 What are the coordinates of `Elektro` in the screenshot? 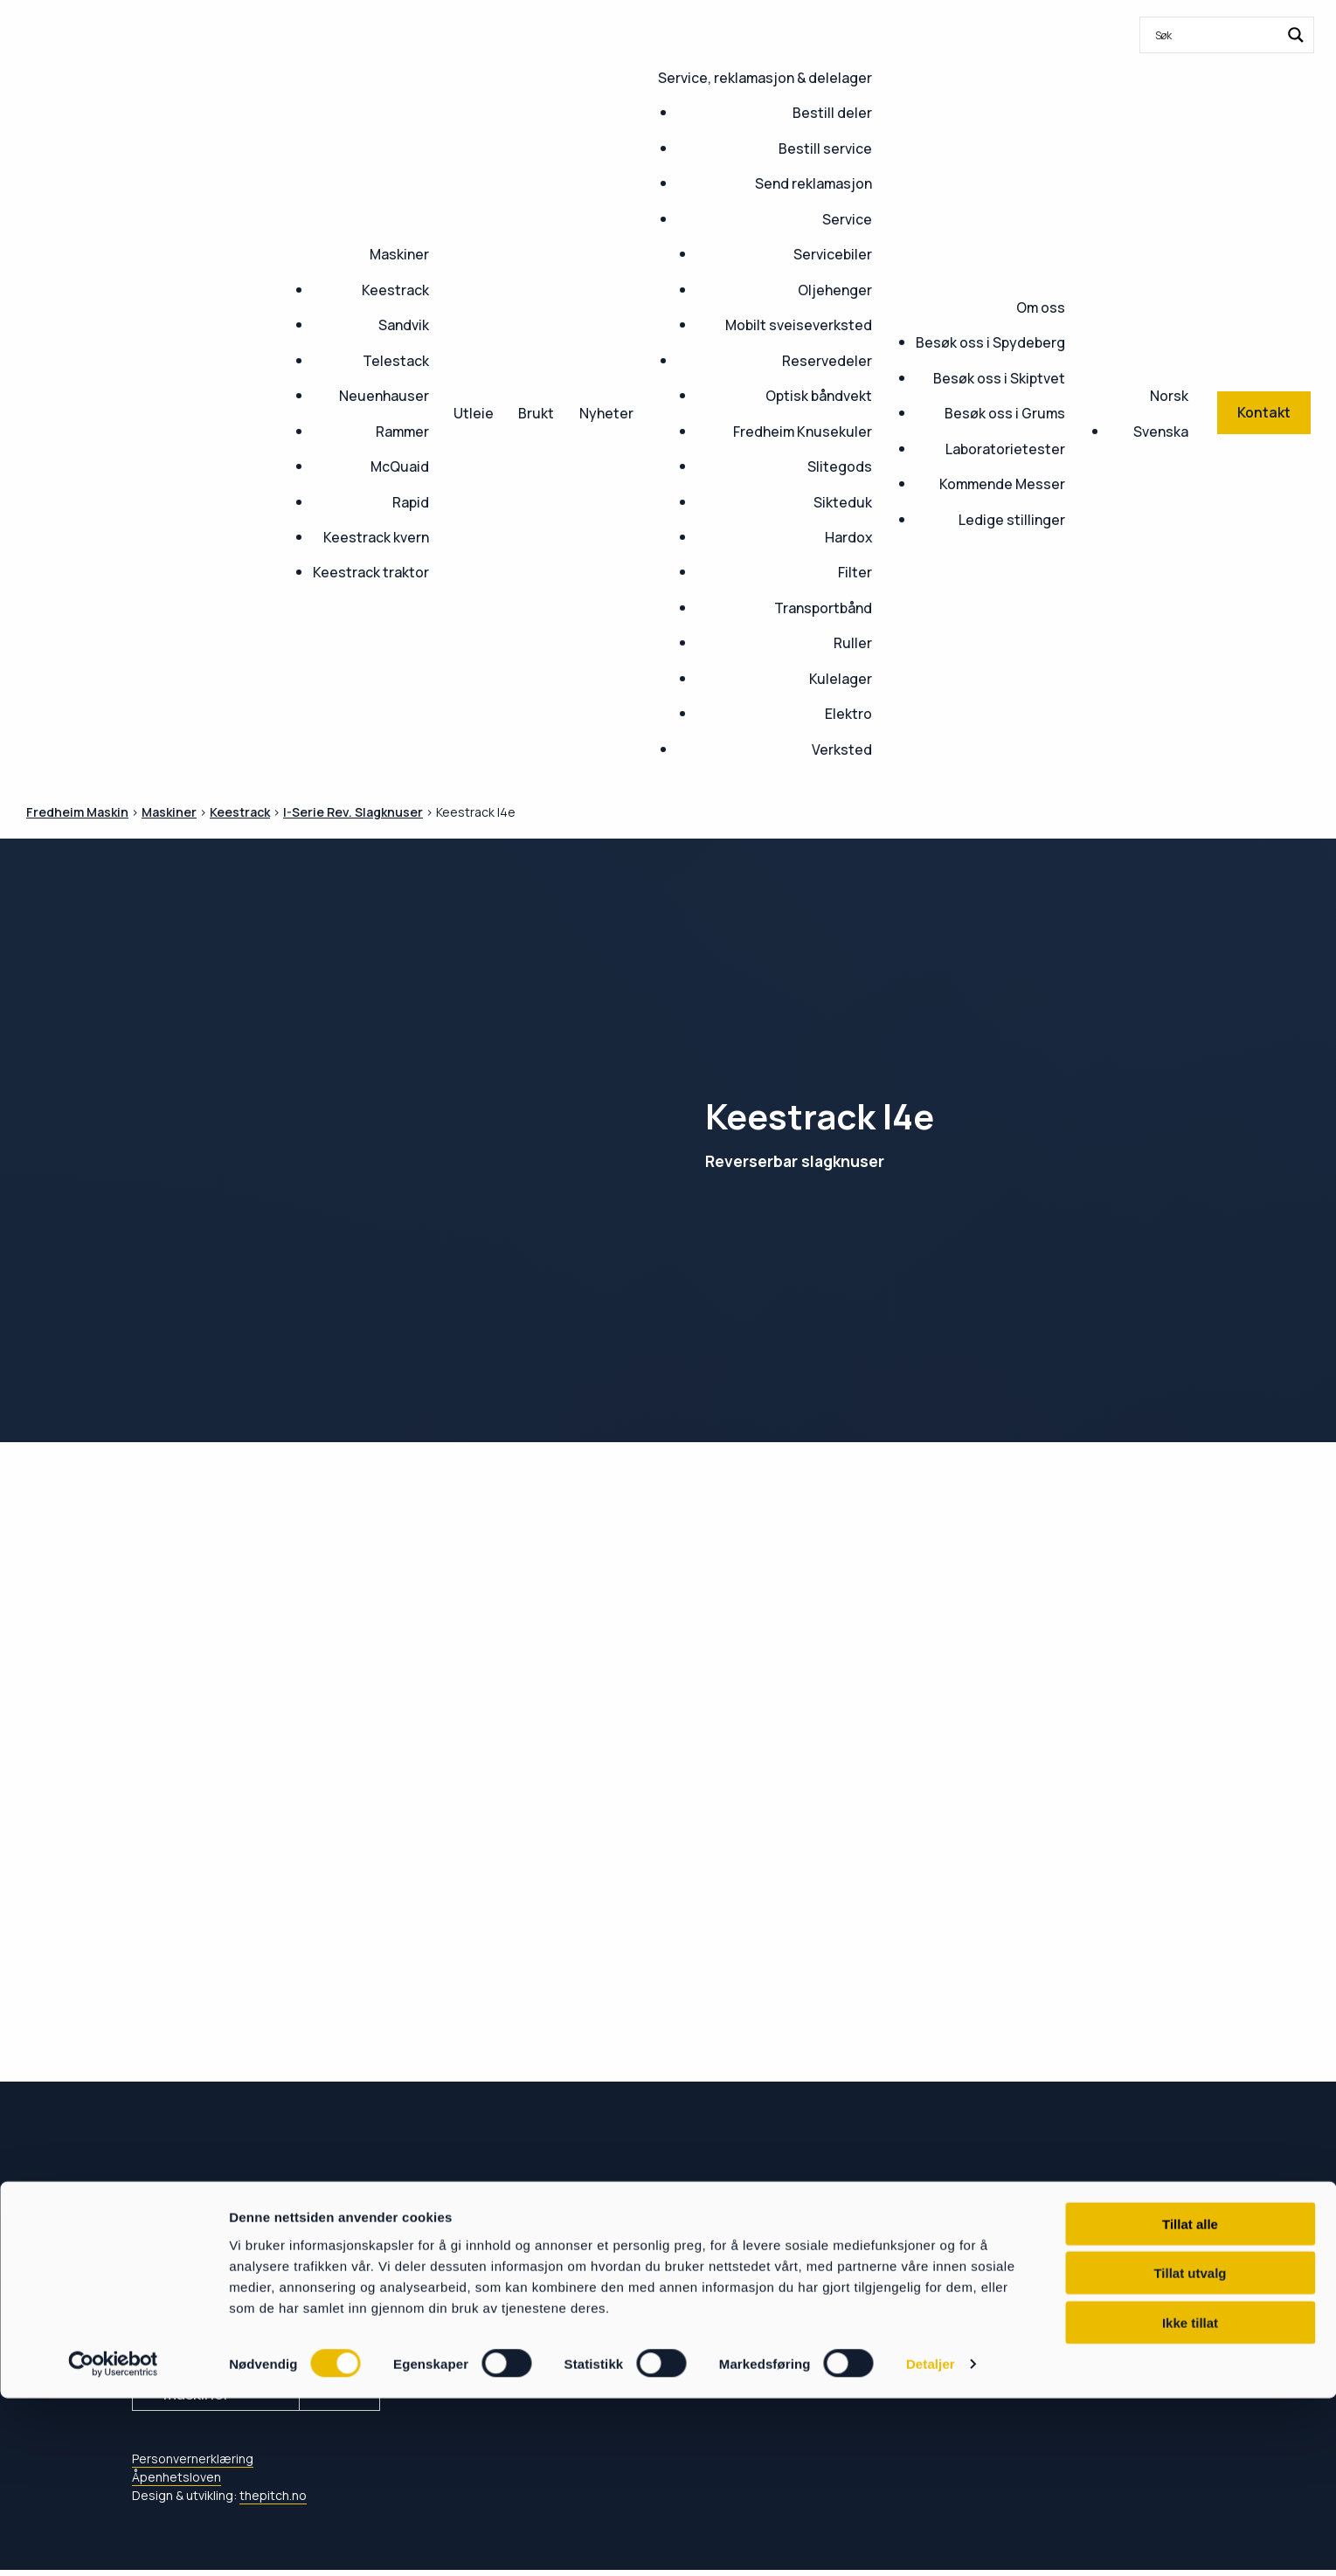 It's located at (848, 713).